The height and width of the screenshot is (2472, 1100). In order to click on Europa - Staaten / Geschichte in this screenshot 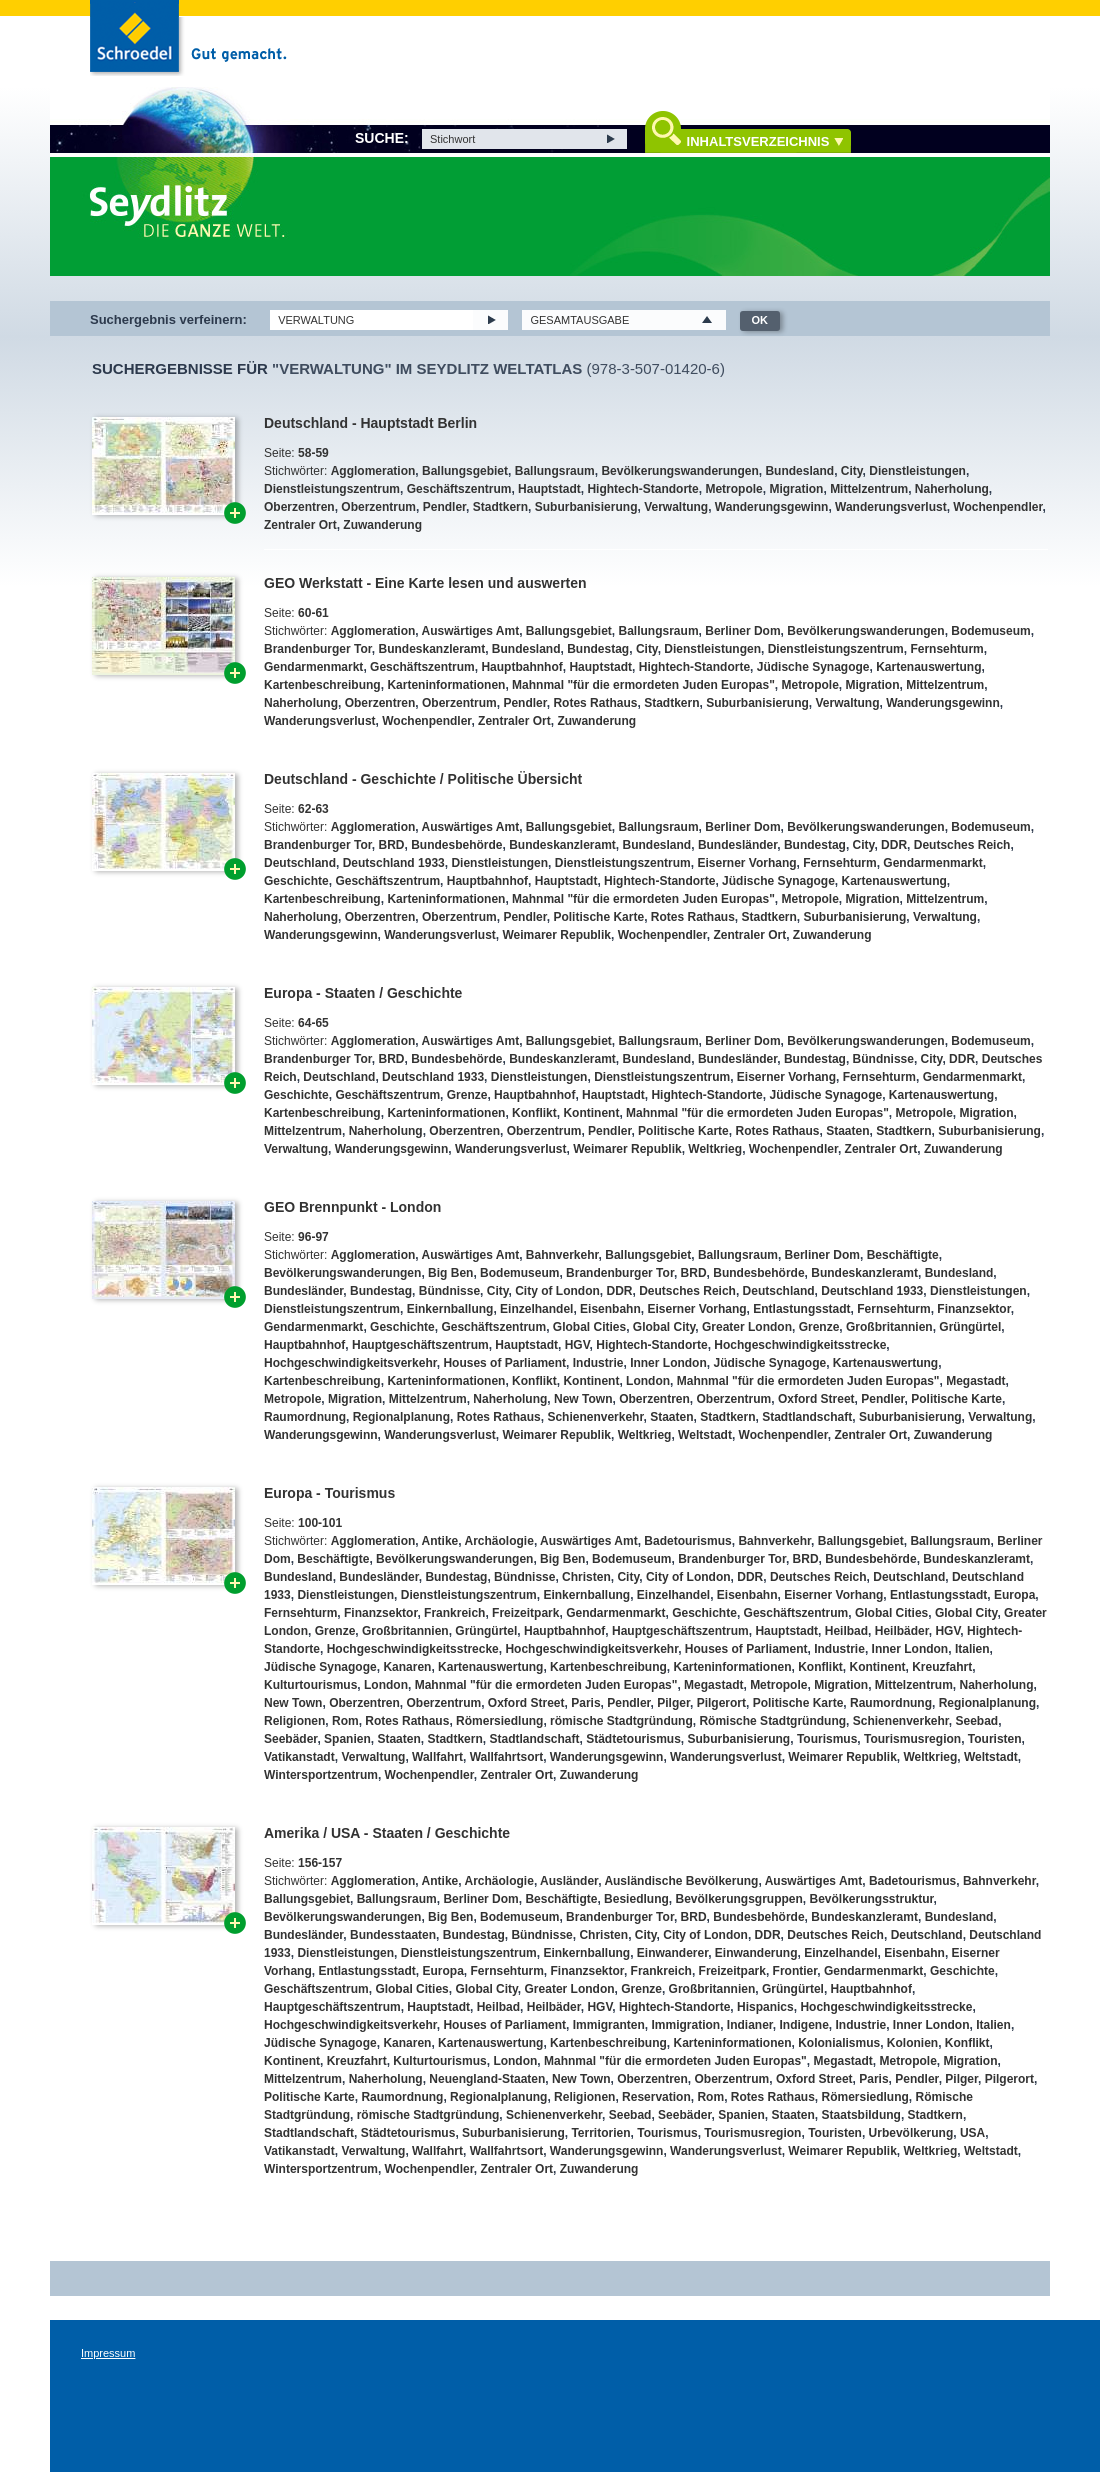, I will do `click(363, 993)`.